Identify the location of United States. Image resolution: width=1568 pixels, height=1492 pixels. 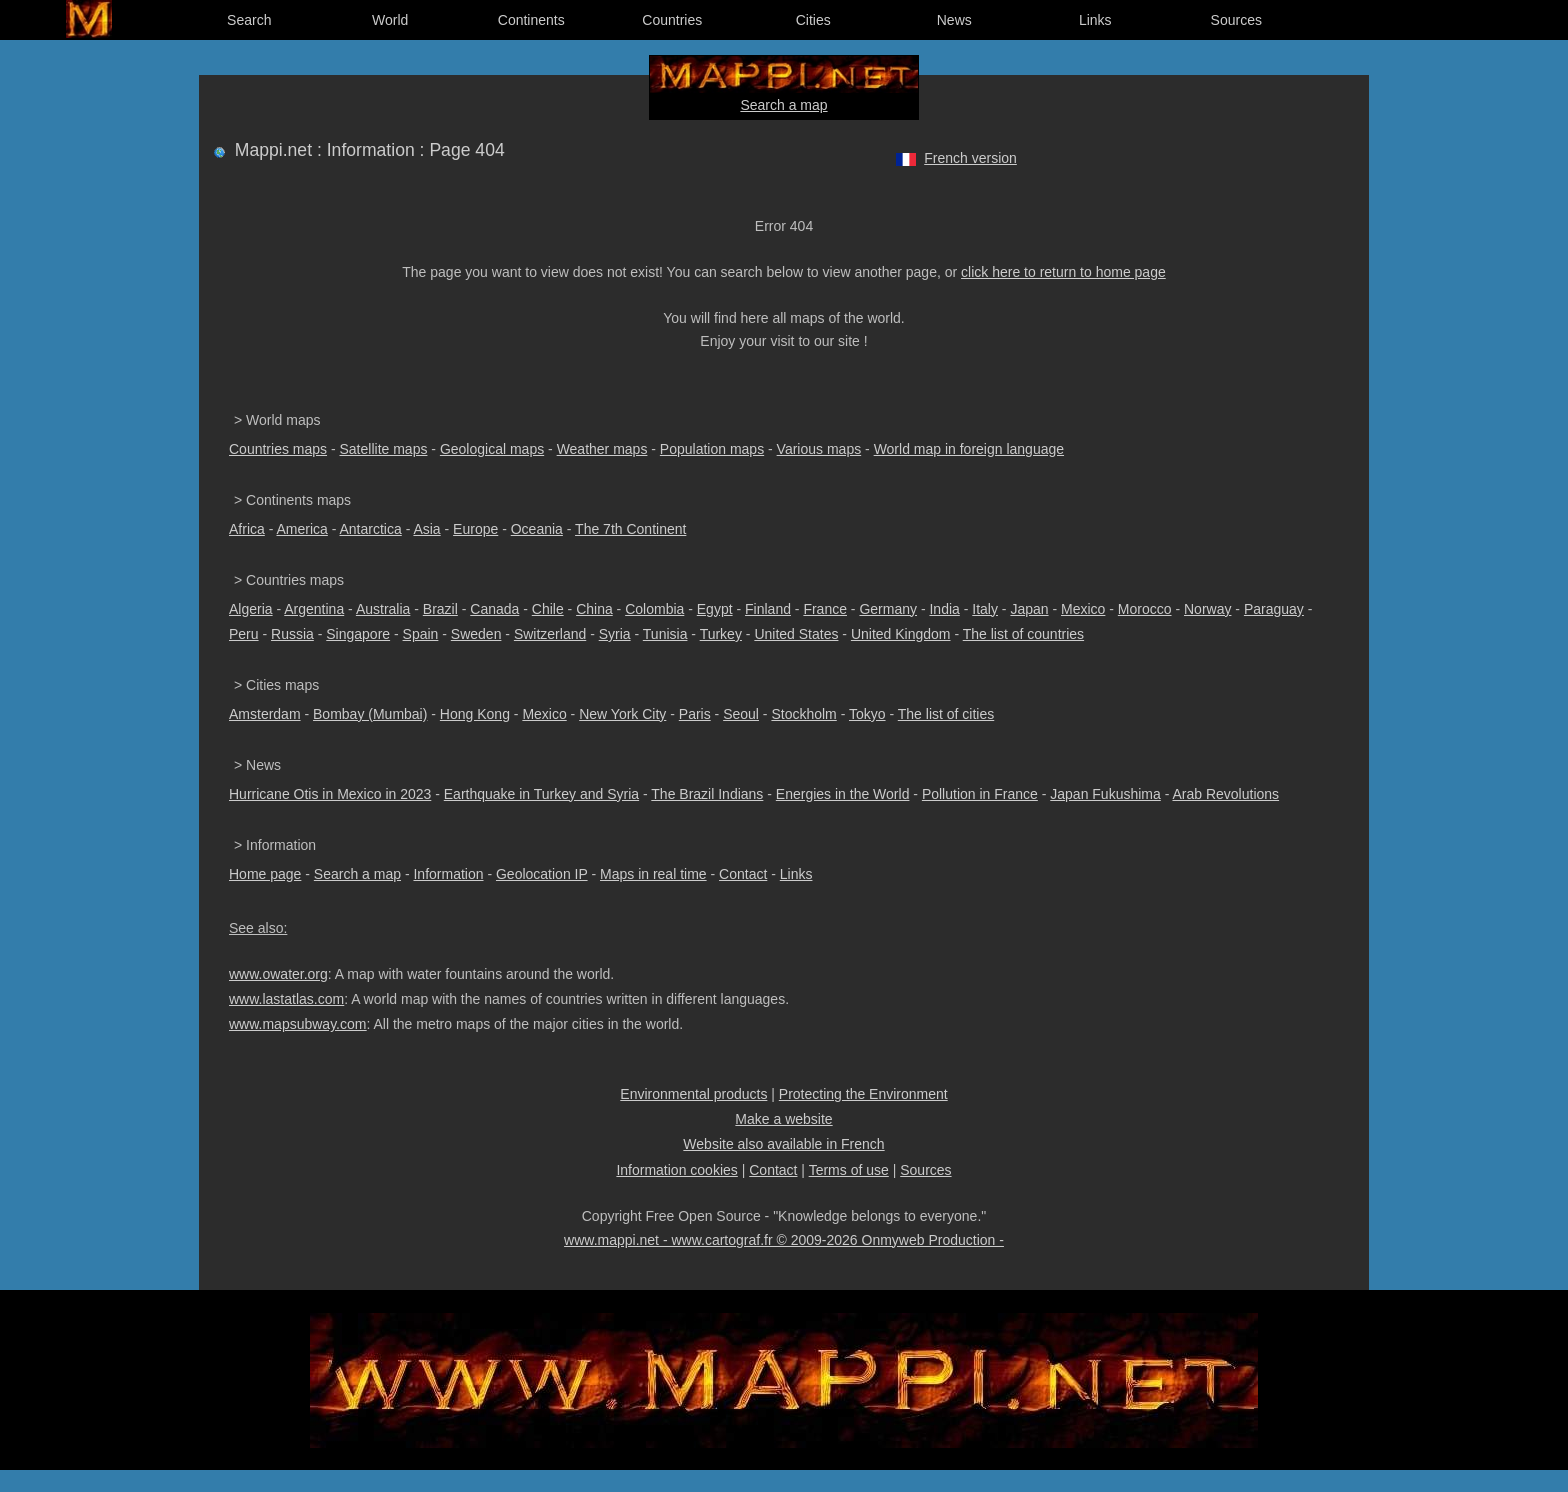
(796, 634).